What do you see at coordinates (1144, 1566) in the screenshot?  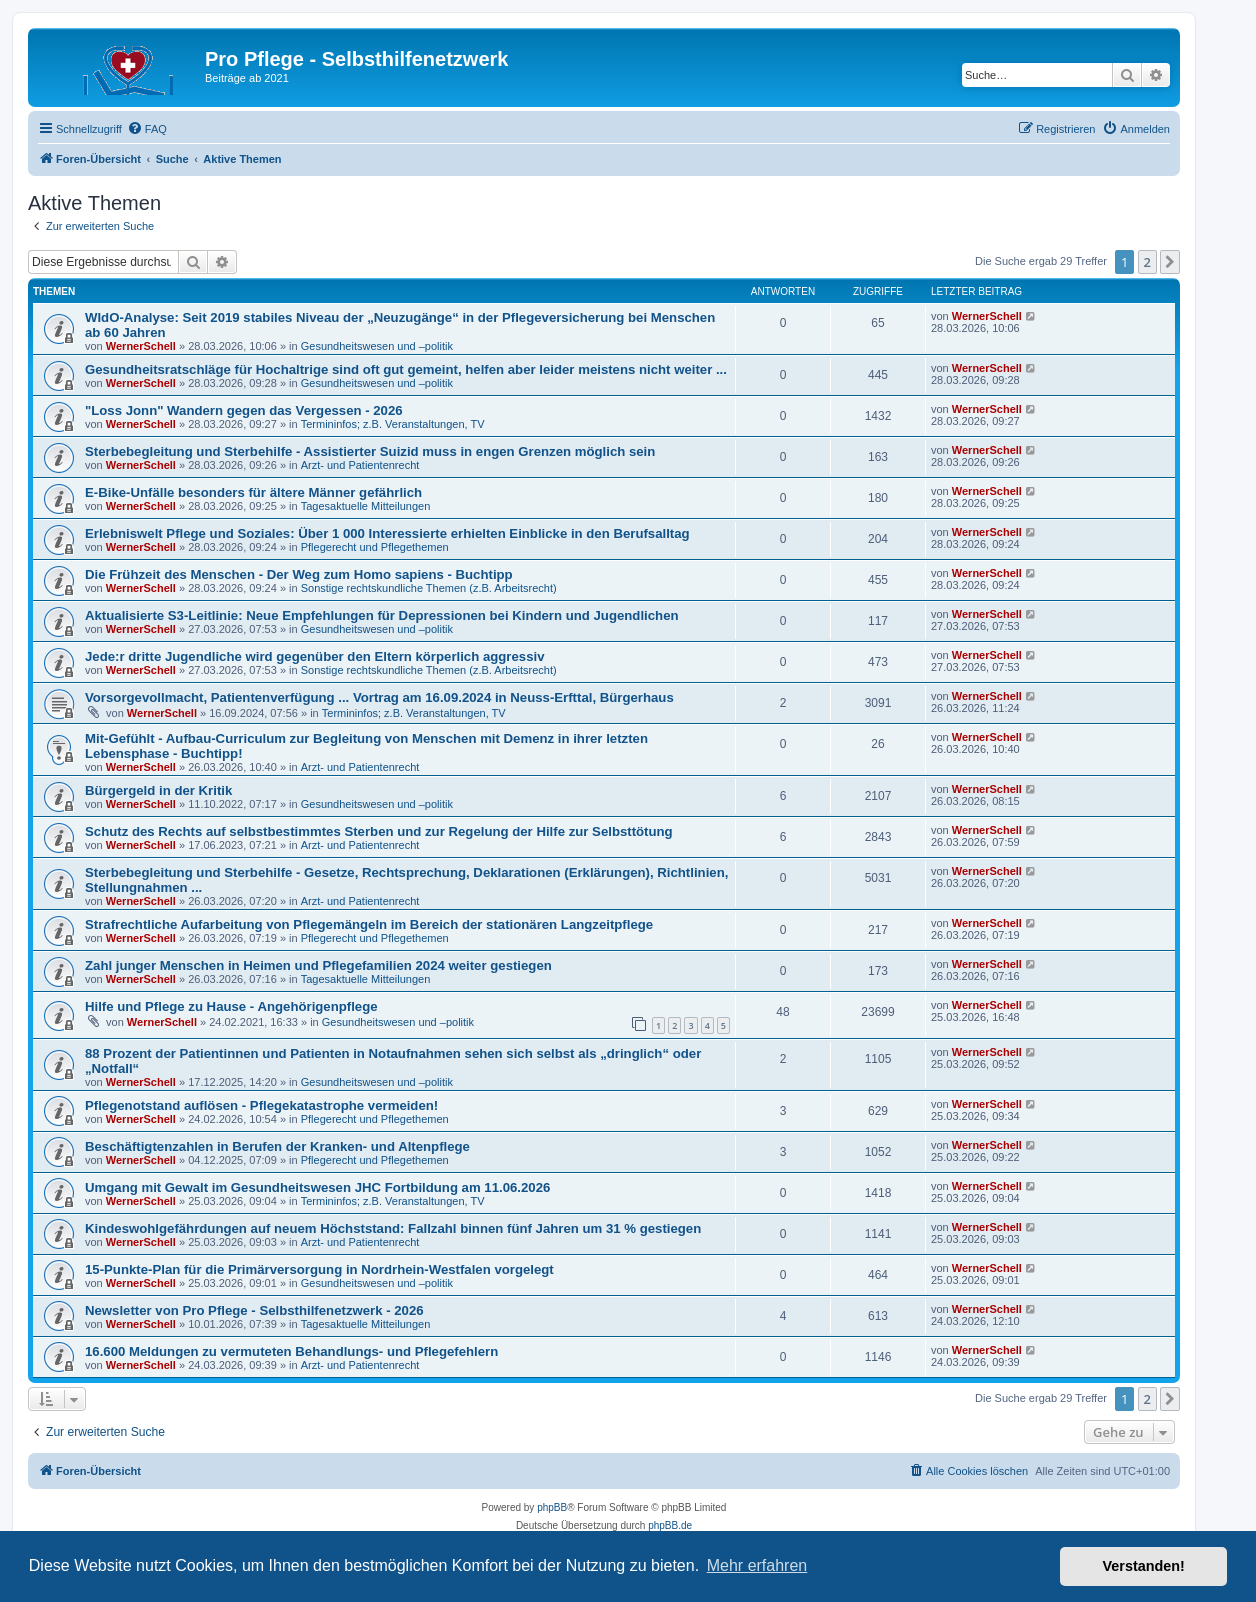 I see `Verstanden! [button]` at bounding box center [1144, 1566].